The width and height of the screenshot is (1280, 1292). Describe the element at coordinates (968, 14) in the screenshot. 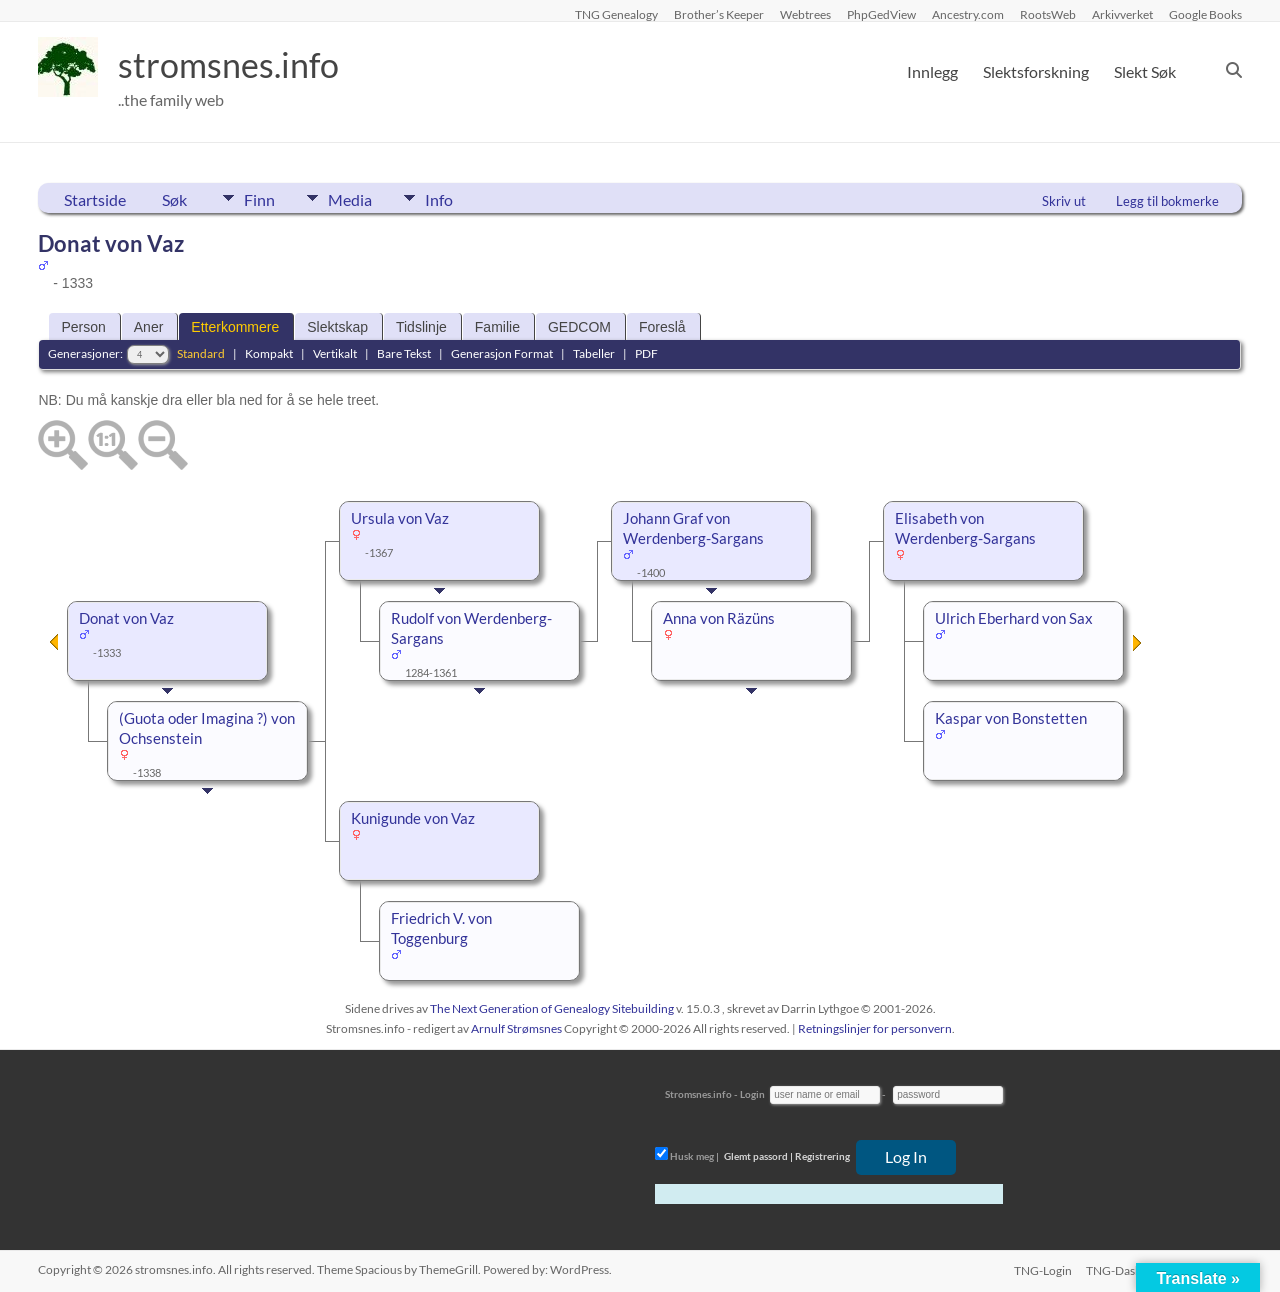

I see `Ancestry.com` at that location.